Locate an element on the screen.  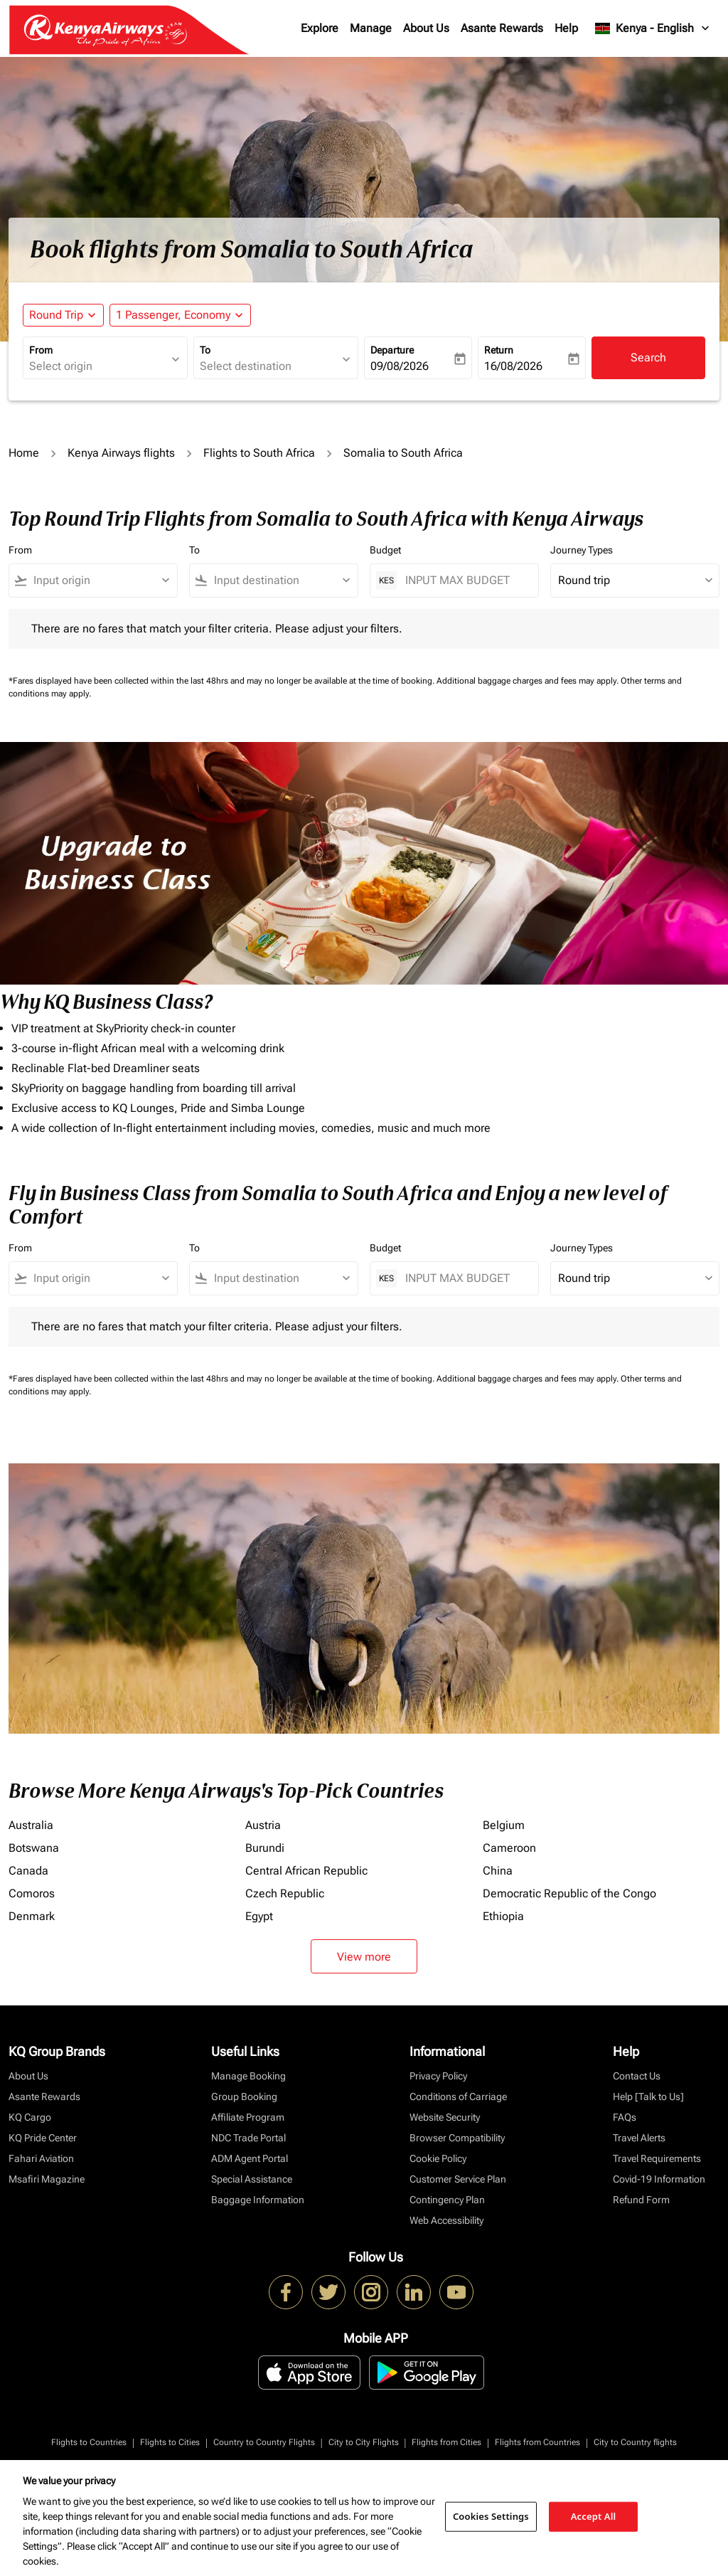
Customer Service Plan is located at coordinates (458, 2179).